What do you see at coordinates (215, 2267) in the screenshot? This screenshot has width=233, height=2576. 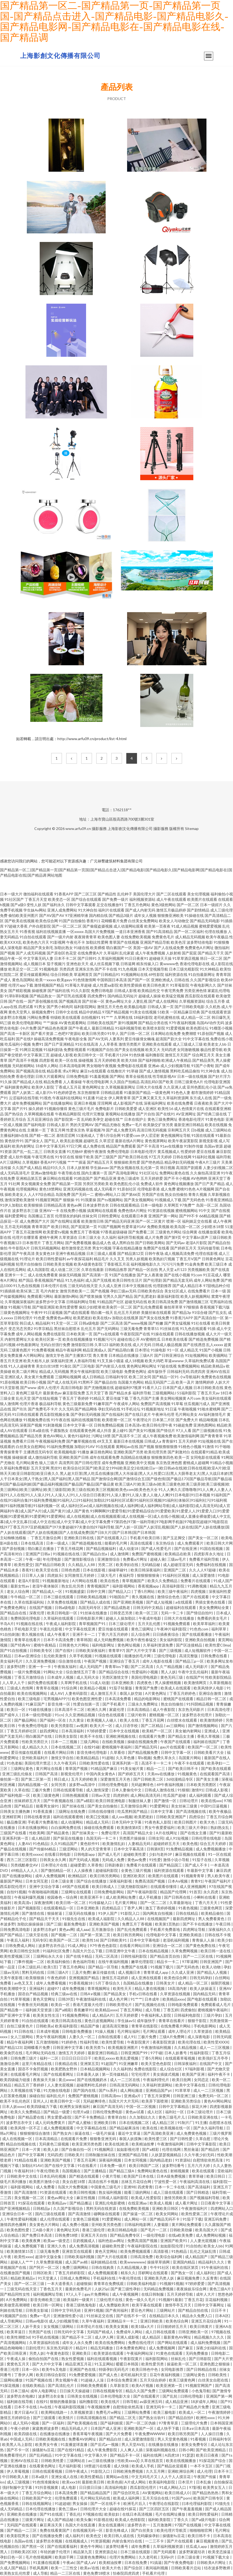 I see `91午夜福利在线` at bounding box center [215, 2267].